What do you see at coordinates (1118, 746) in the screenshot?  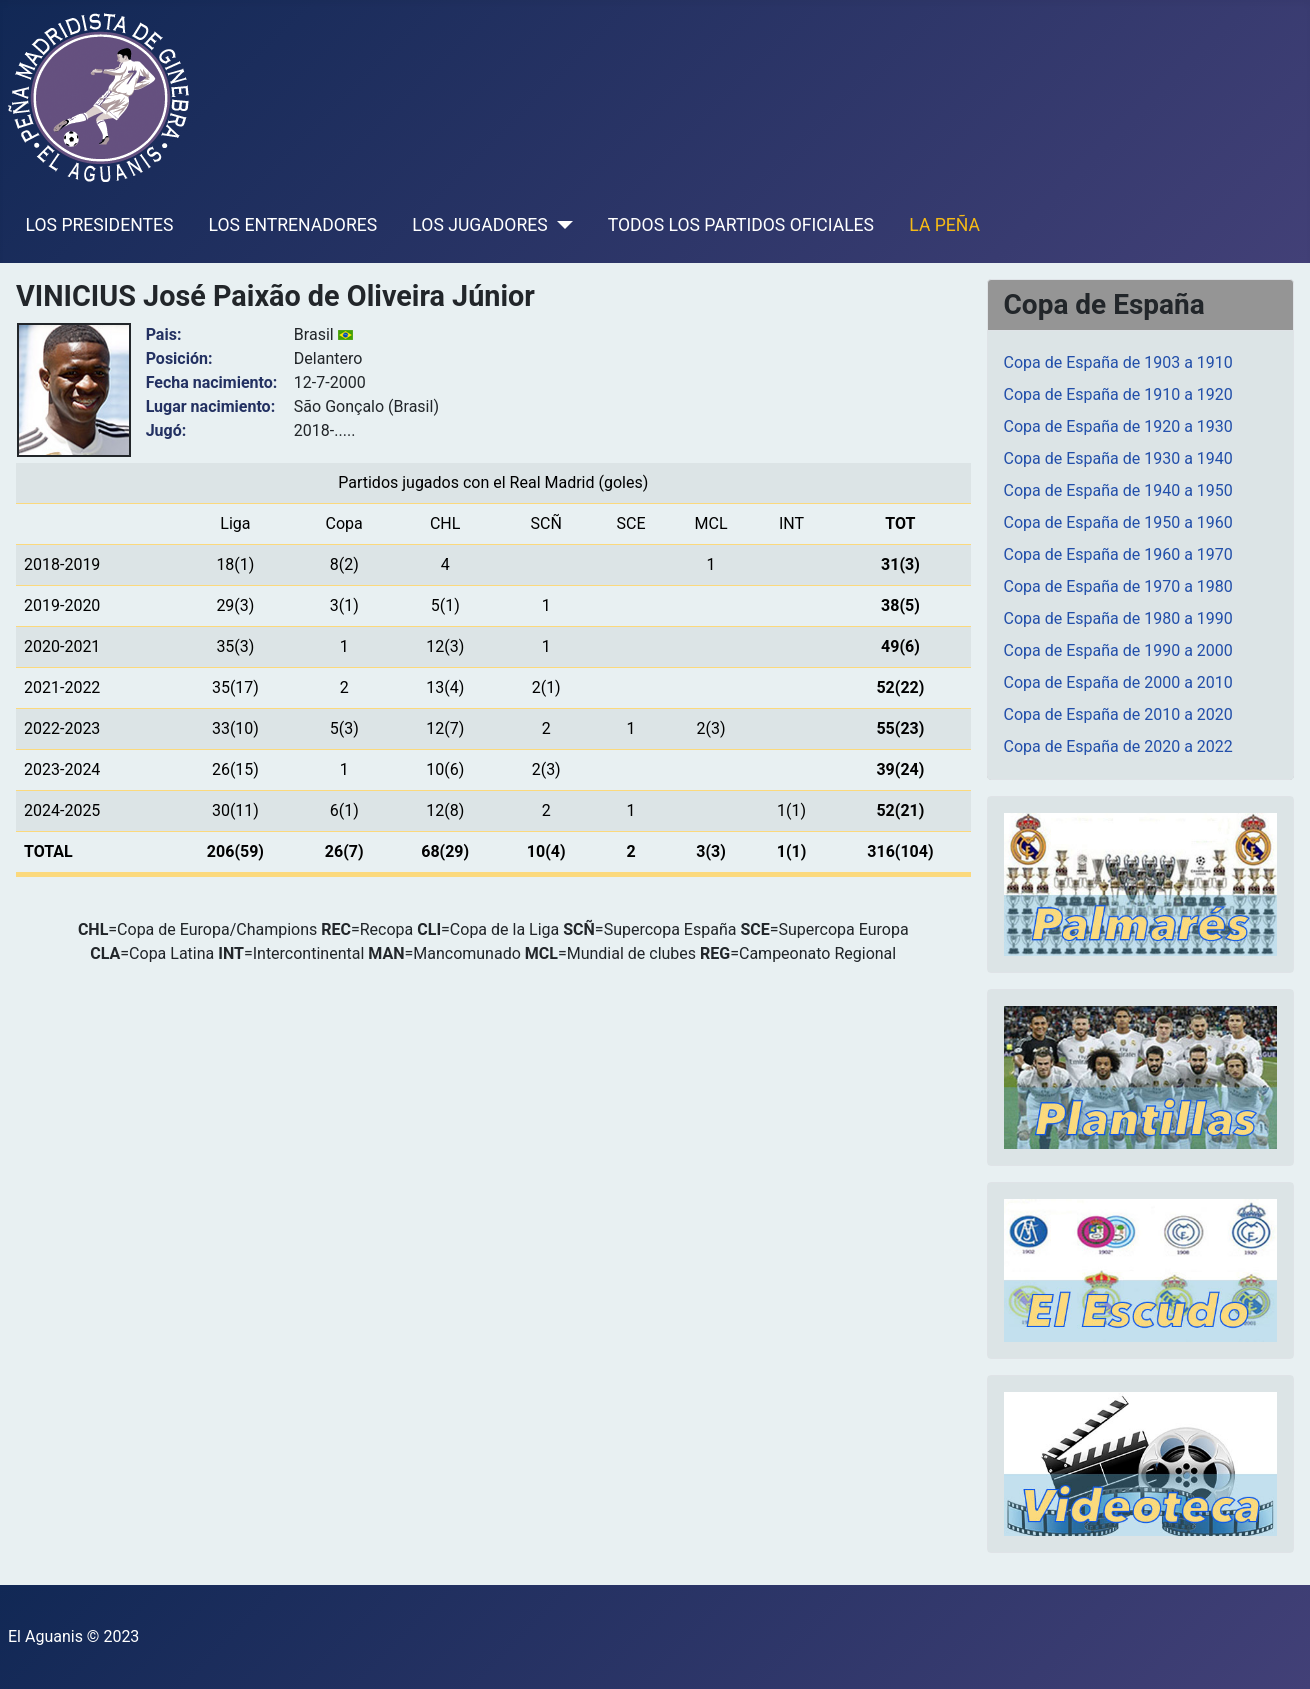 I see `Copa de España de 2020 a 2022` at bounding box center [1118, 746].